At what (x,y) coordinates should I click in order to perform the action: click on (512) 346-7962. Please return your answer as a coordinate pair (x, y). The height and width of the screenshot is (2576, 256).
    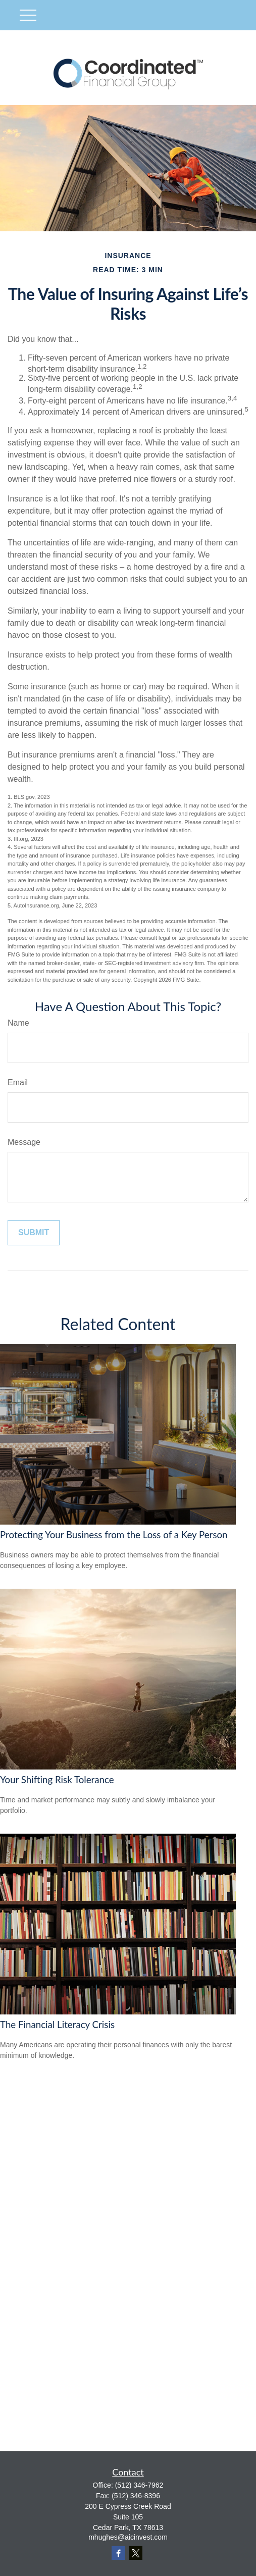
    Looking at the image, I should click on (139, 2485).